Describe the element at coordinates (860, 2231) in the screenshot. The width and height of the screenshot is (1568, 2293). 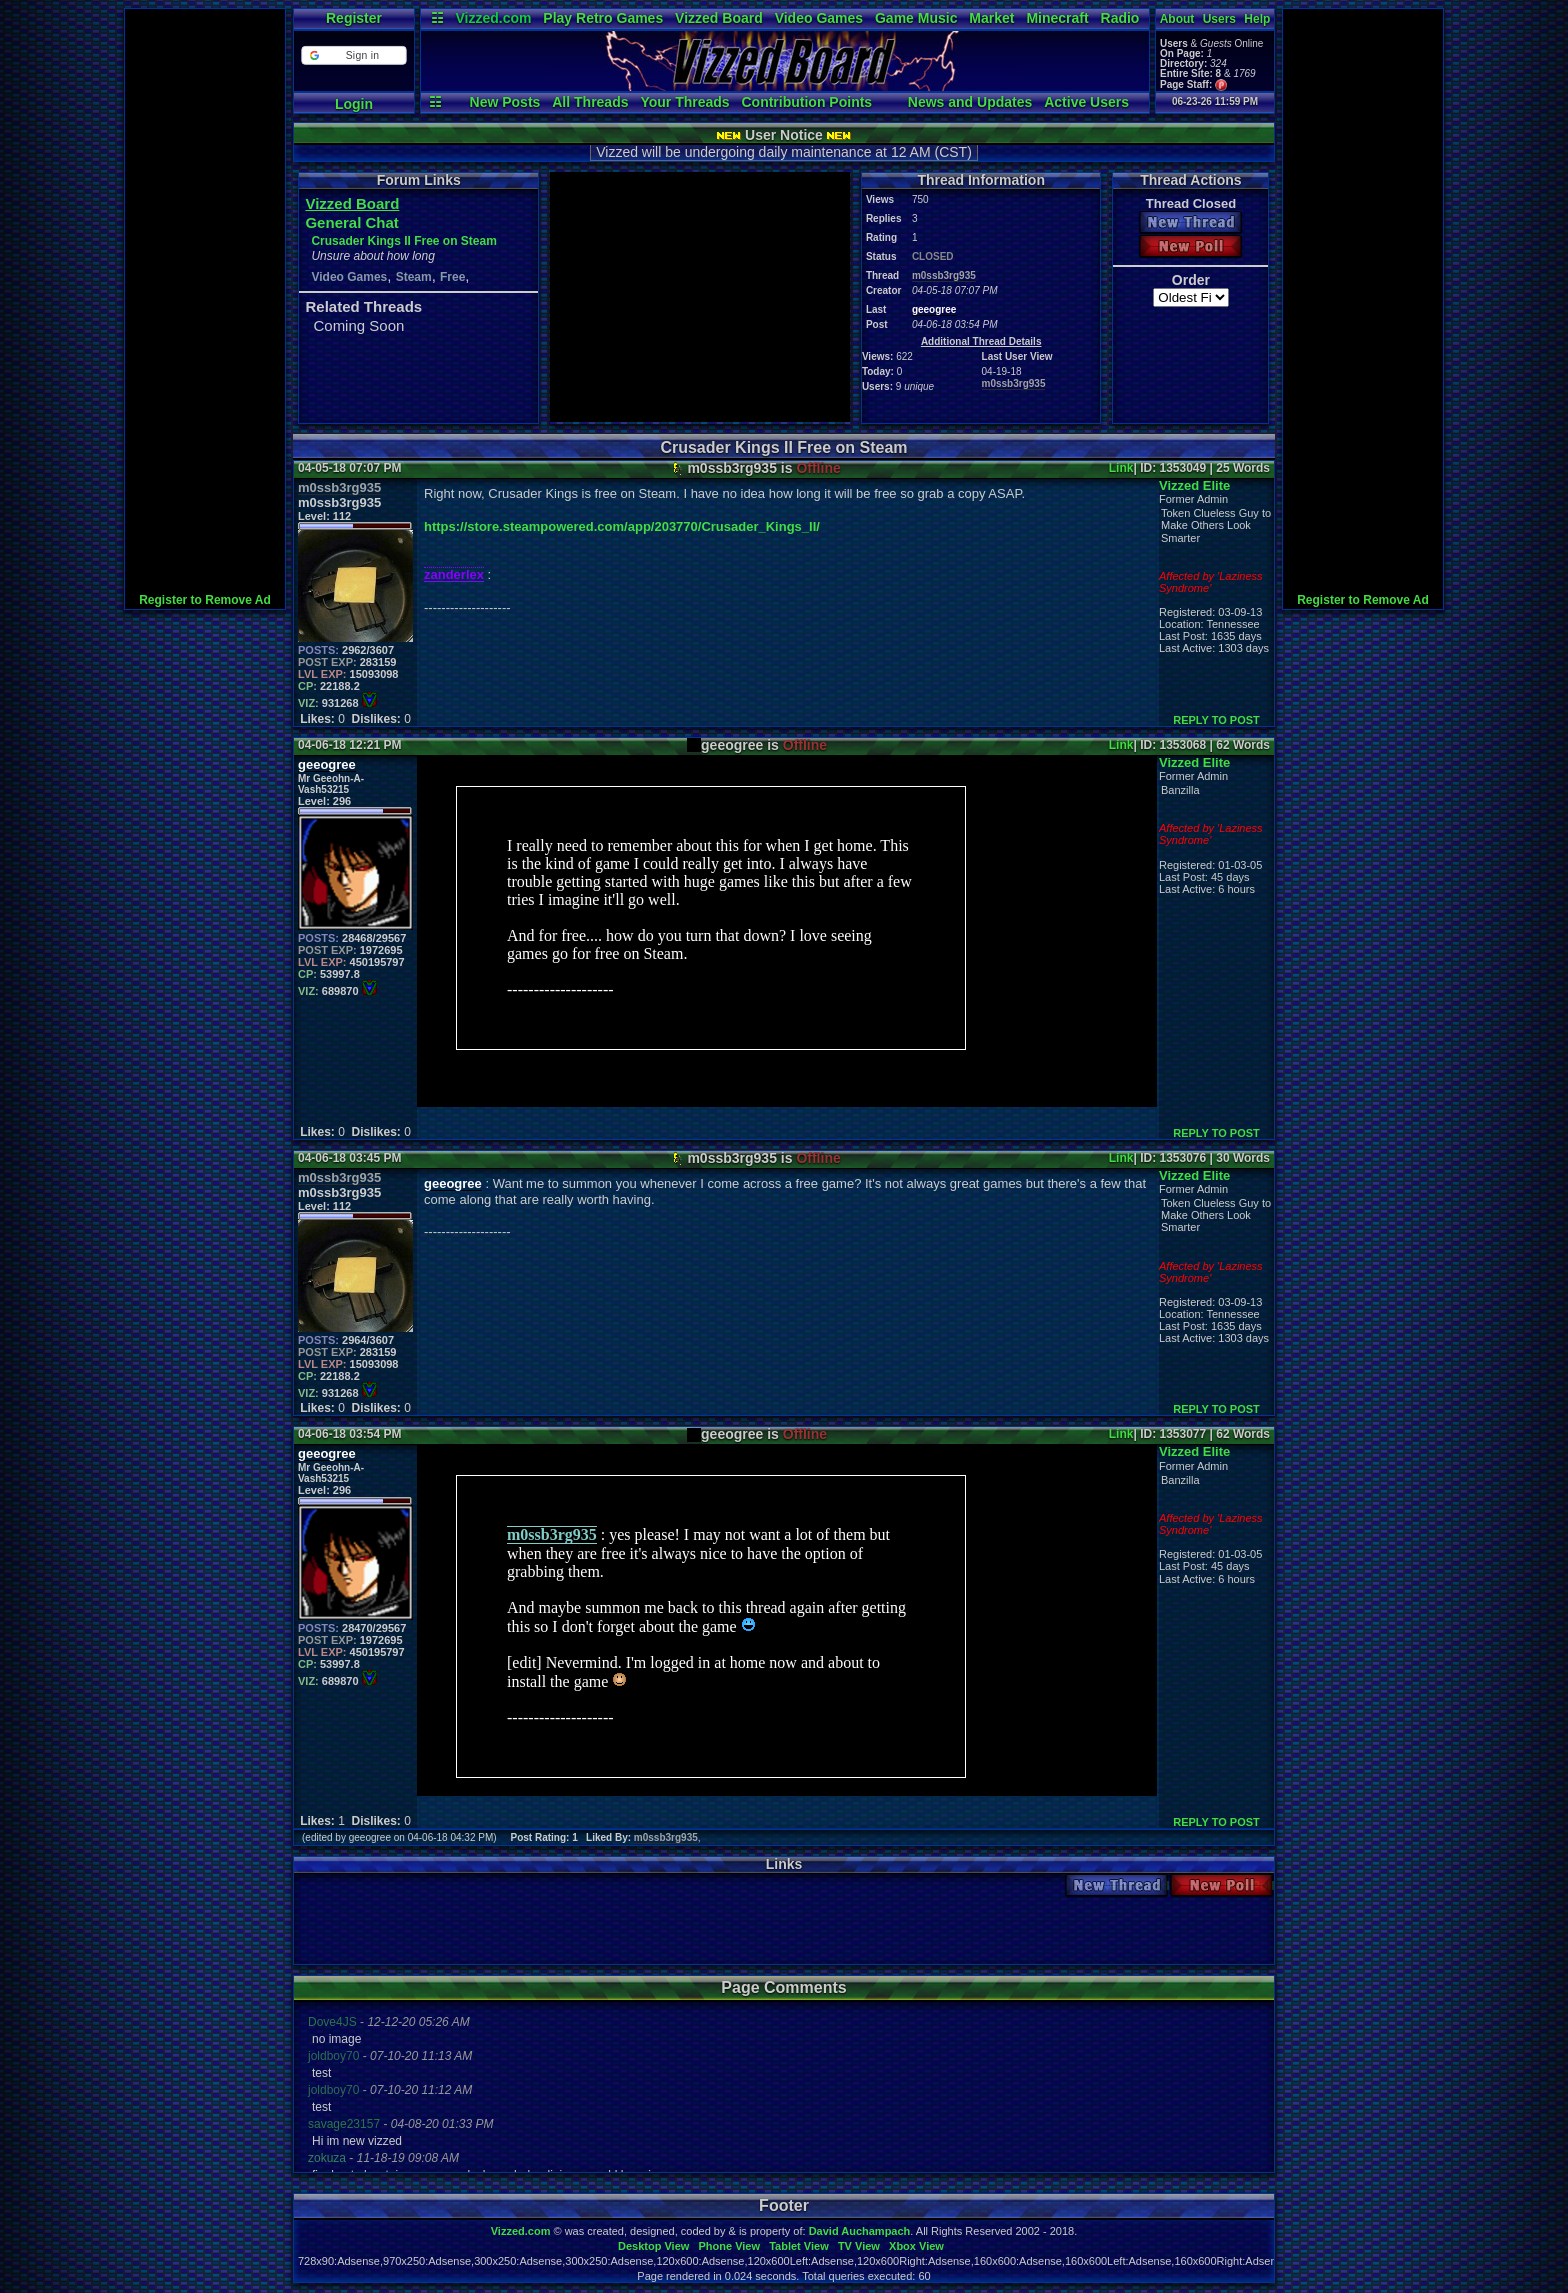
I see `David Auchampach` at that location.